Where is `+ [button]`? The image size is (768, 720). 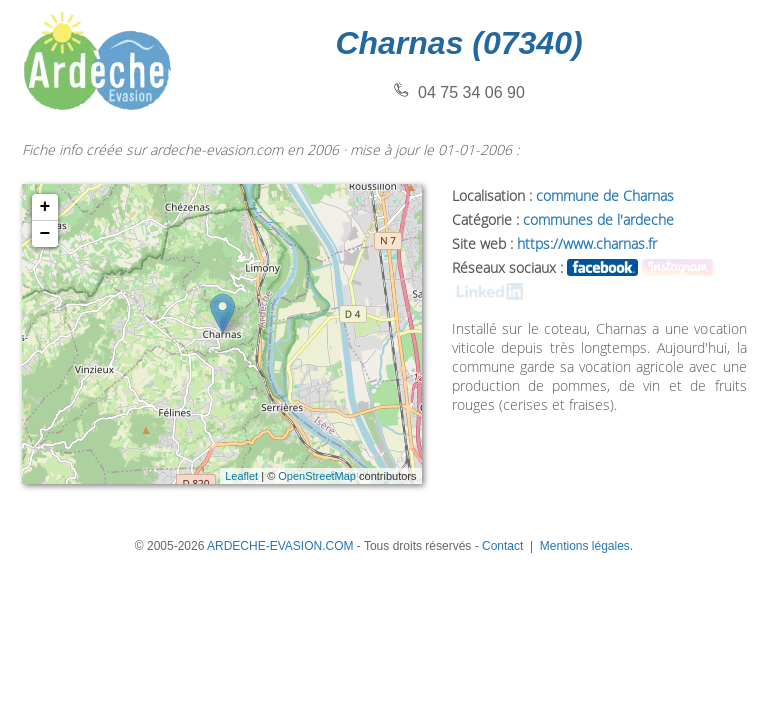
+ [button] is located at coordinates (45, 207).